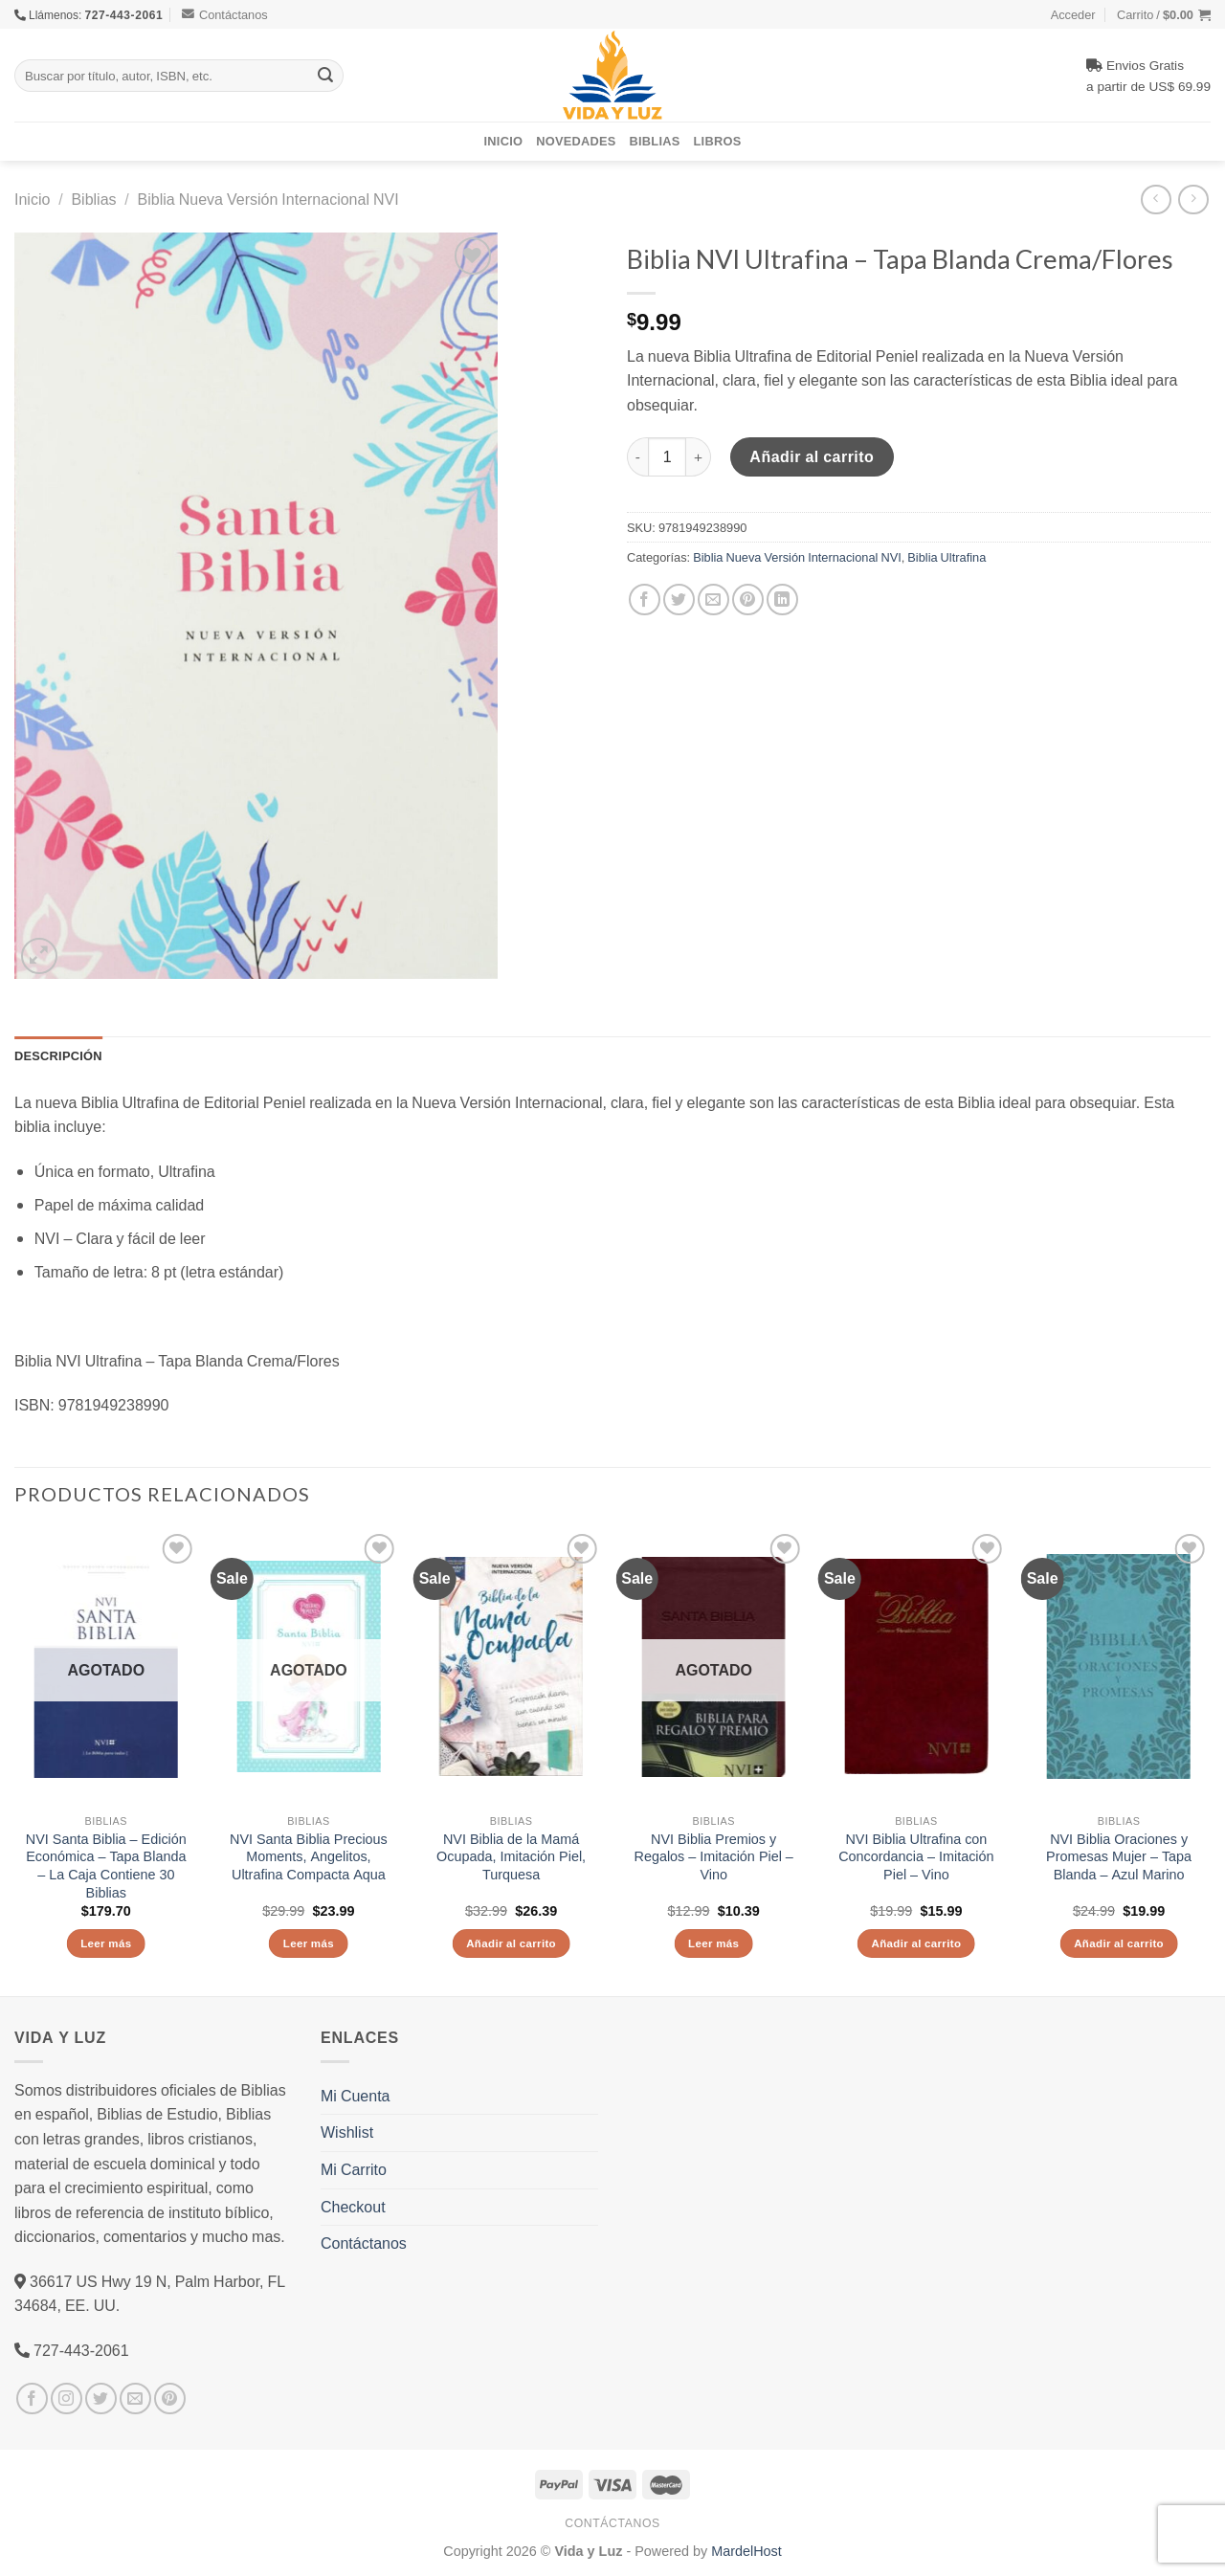 Image resolution: width=1225 pixels, height=2576 pixels. What do you see at coordinates (268, 199) in the screenshot?
I see `Biblia Nueva Versión Internacional NVI` at bounding box center [268, 199].